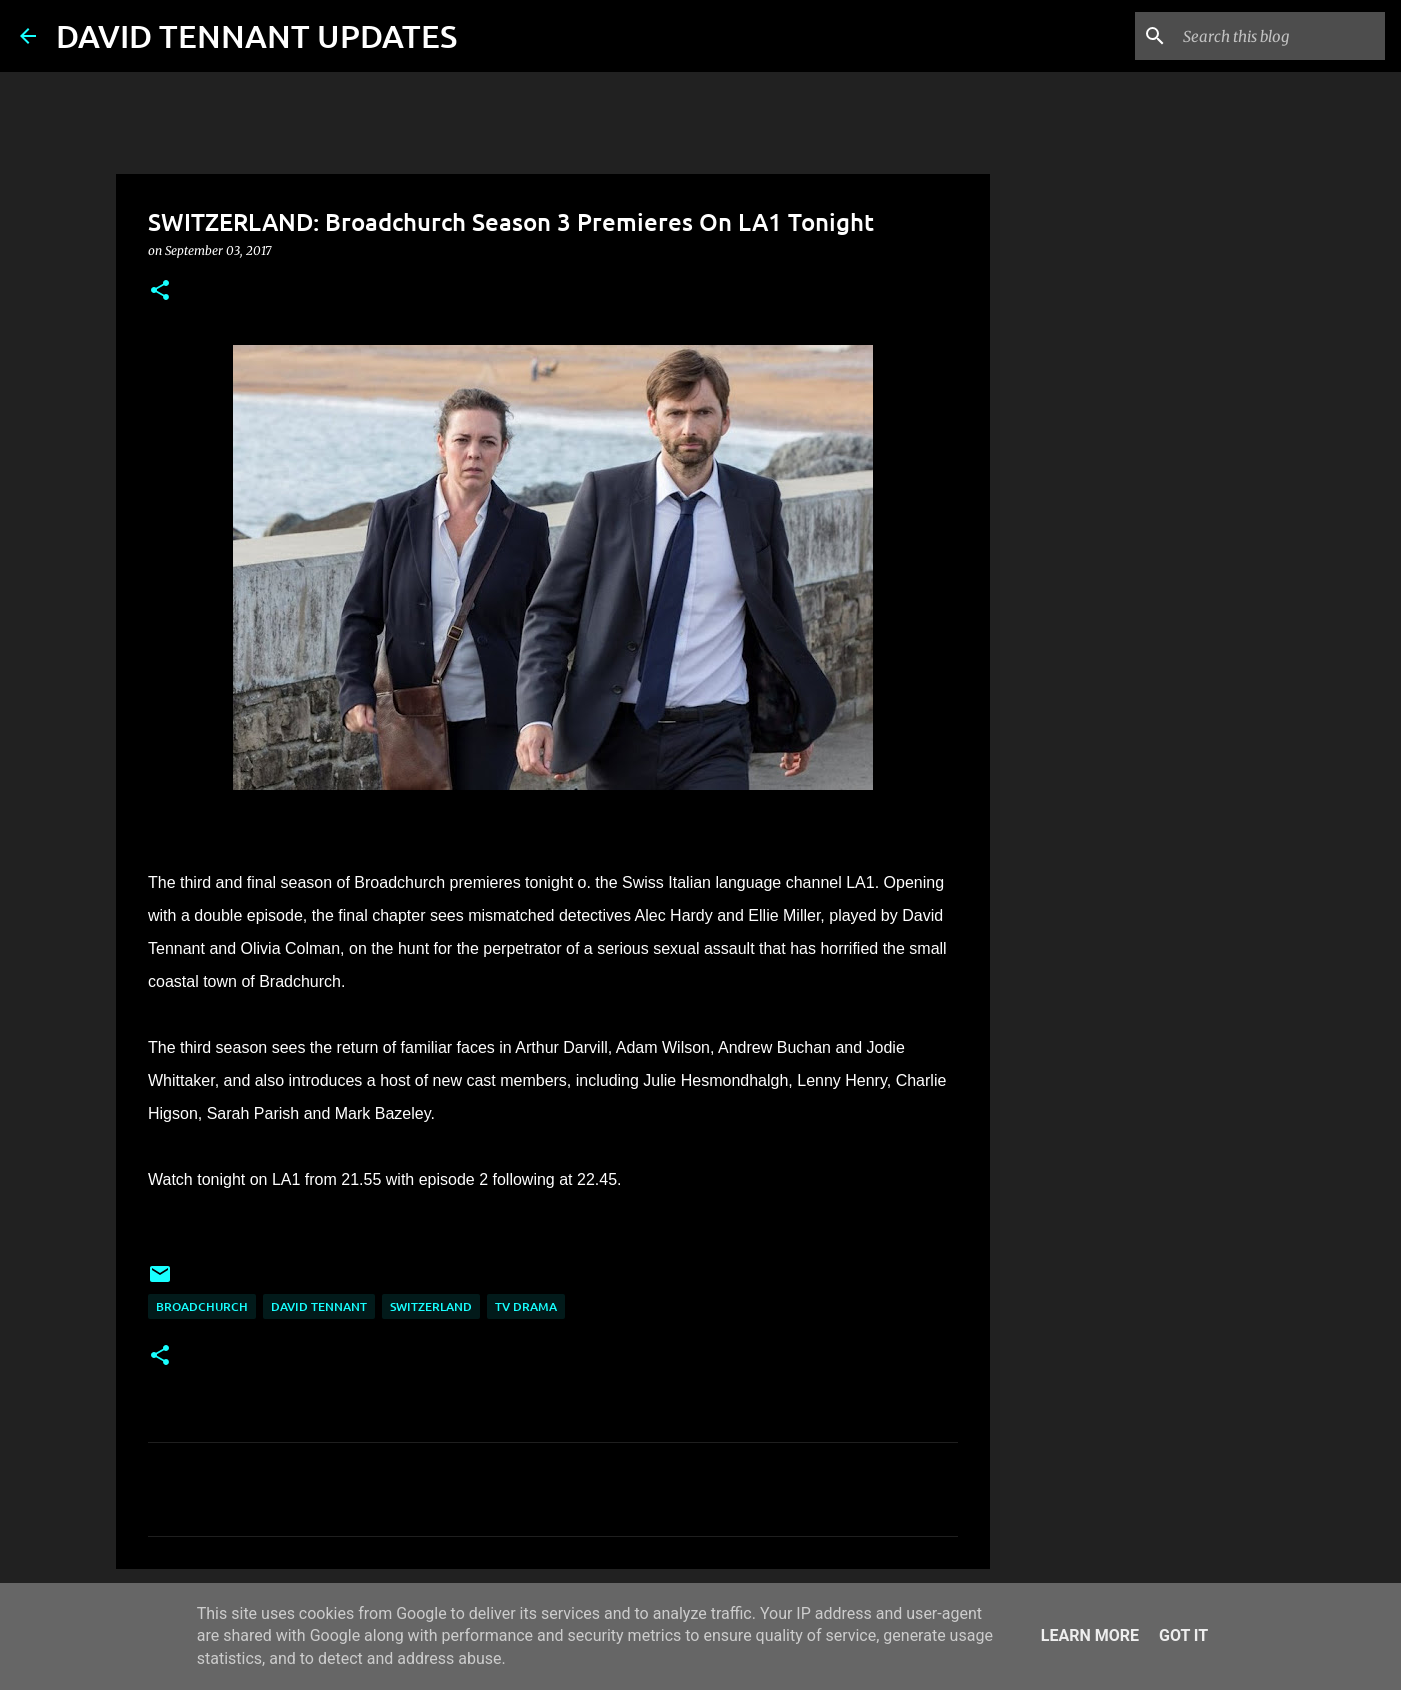 The height and width of the screenshot is (1690, 1401). I want to click on TV Drama, so click(526, 1306).